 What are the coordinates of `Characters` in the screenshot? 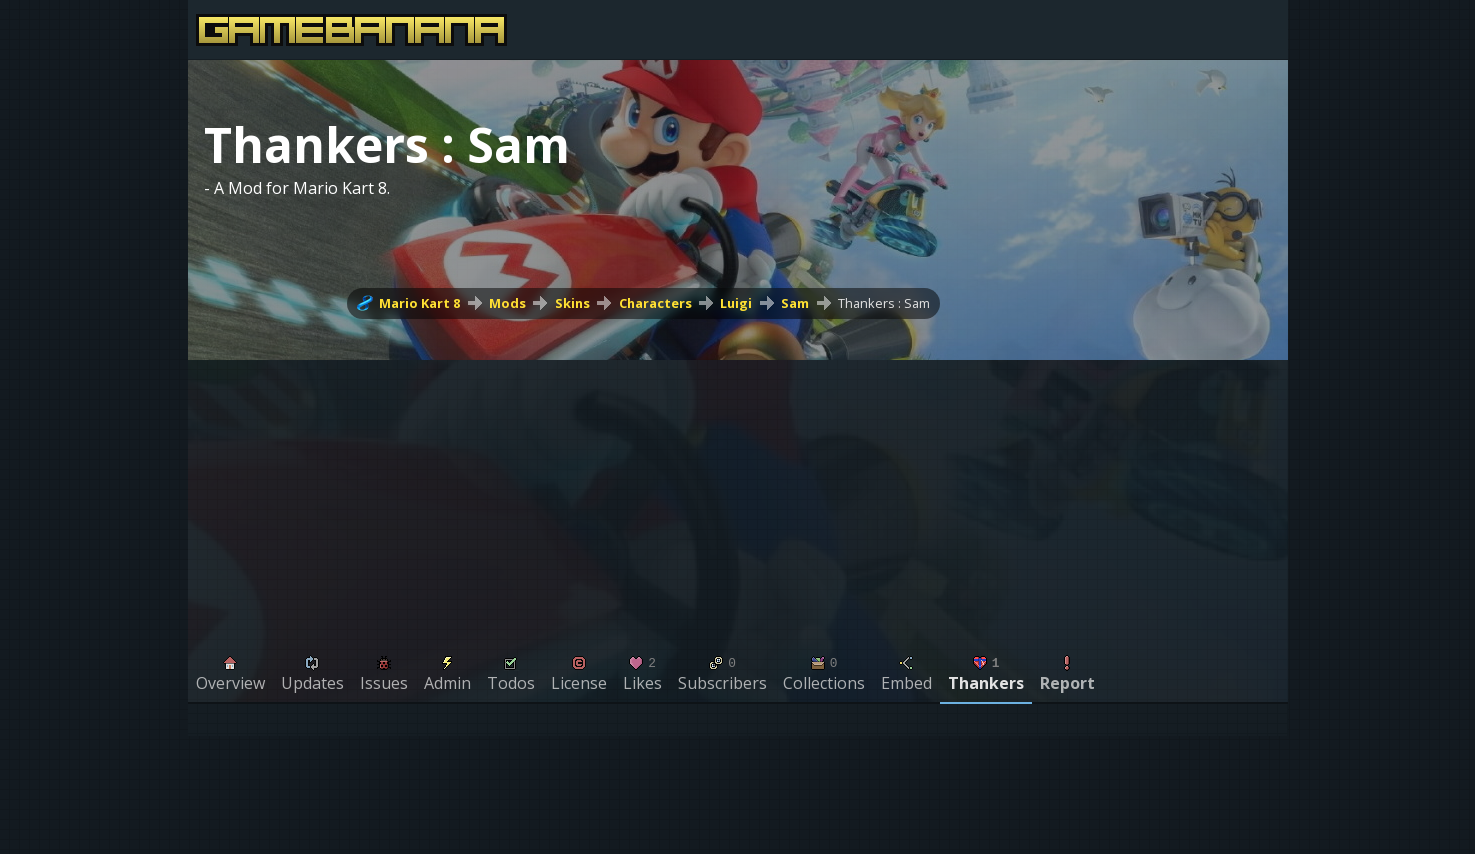 It's located at (655, 303).